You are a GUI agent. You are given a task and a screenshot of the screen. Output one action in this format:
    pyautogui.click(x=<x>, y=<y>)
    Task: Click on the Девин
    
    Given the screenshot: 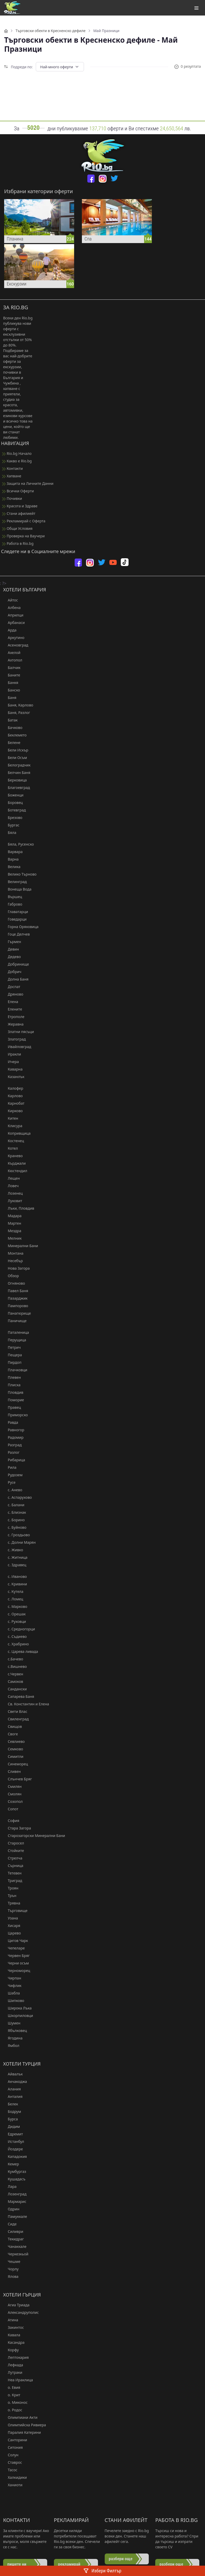 What is the action you would take?
    pyautogui.click(x=11, y=949)
    